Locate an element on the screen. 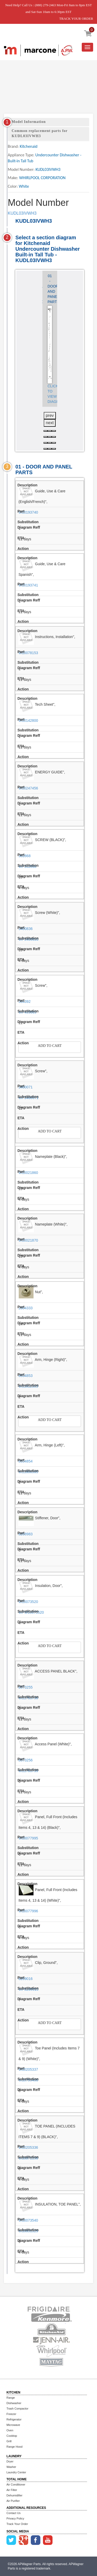  Track Your Order is located at coordinates (17, 2523).